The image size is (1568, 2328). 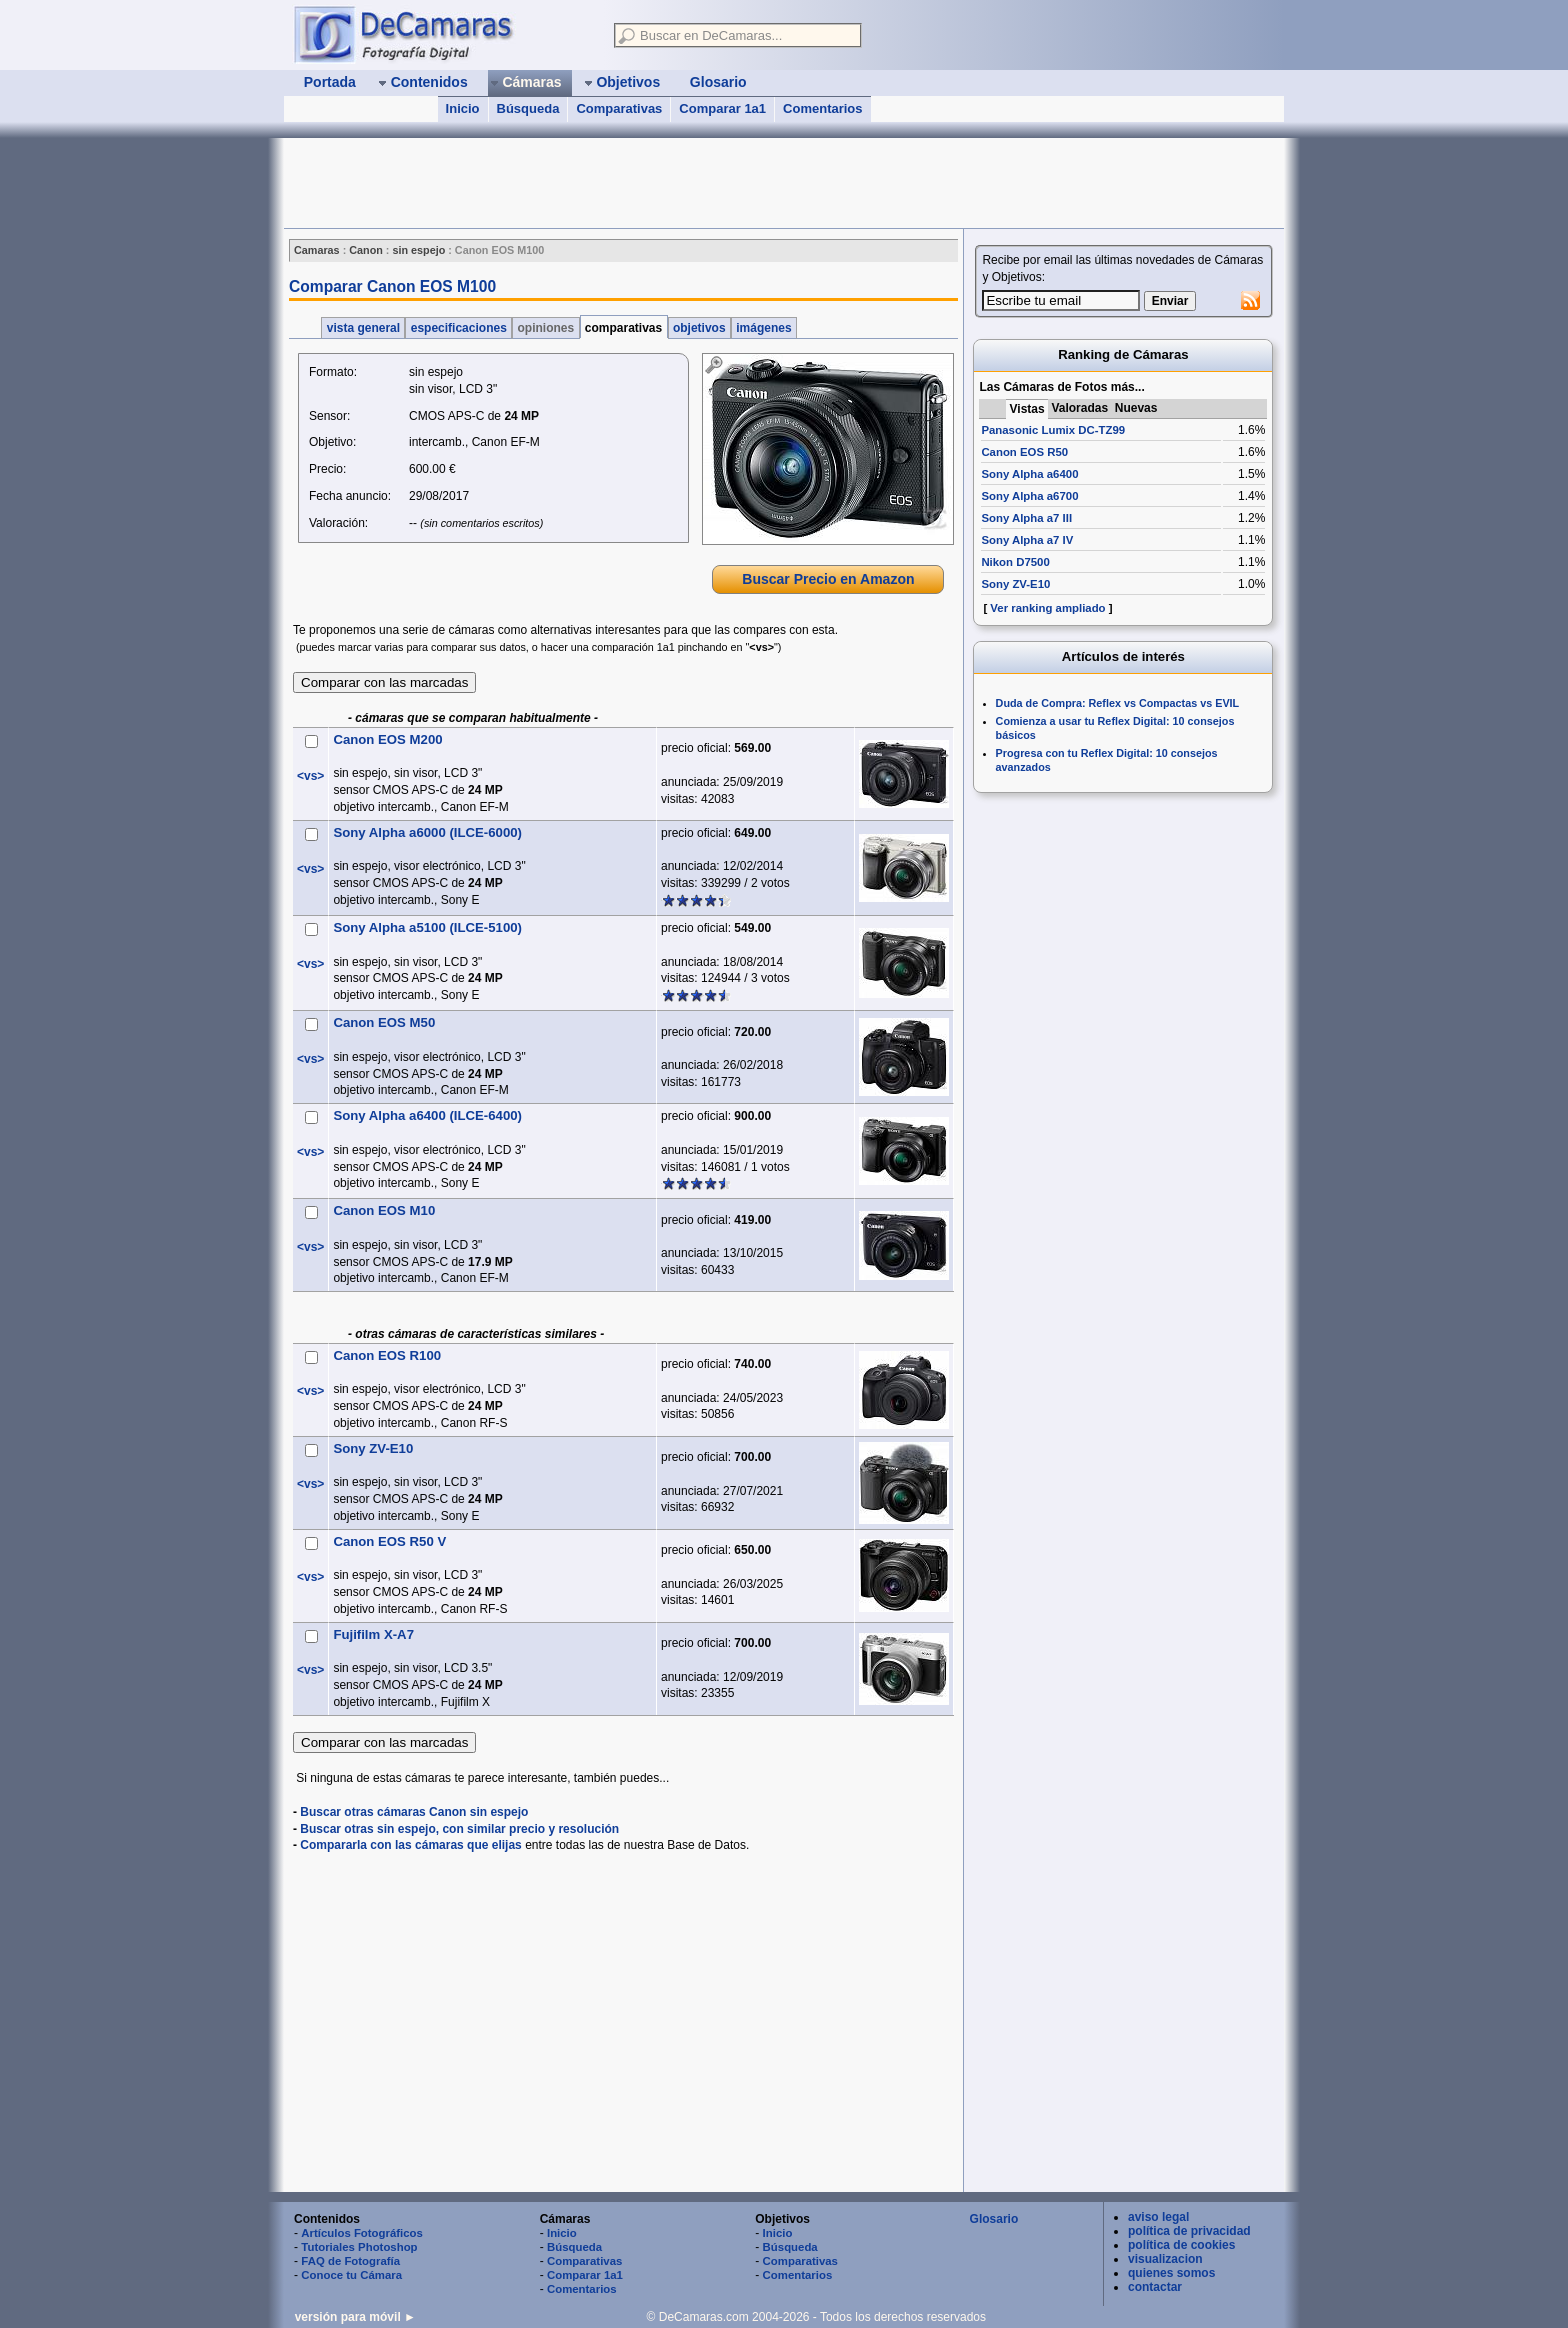 I want to click on <vs>, so click(x=310, y=776).